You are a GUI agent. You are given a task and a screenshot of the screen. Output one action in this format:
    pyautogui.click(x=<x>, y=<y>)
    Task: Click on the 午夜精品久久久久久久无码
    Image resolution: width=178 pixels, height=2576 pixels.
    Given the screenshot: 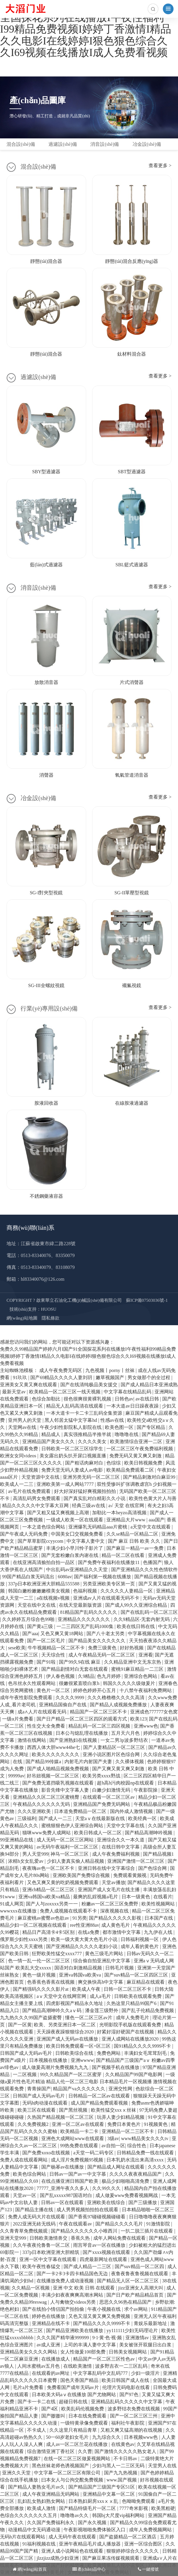 What is the action you would take?
    pyautogui.click(x=42, y=1804)
    